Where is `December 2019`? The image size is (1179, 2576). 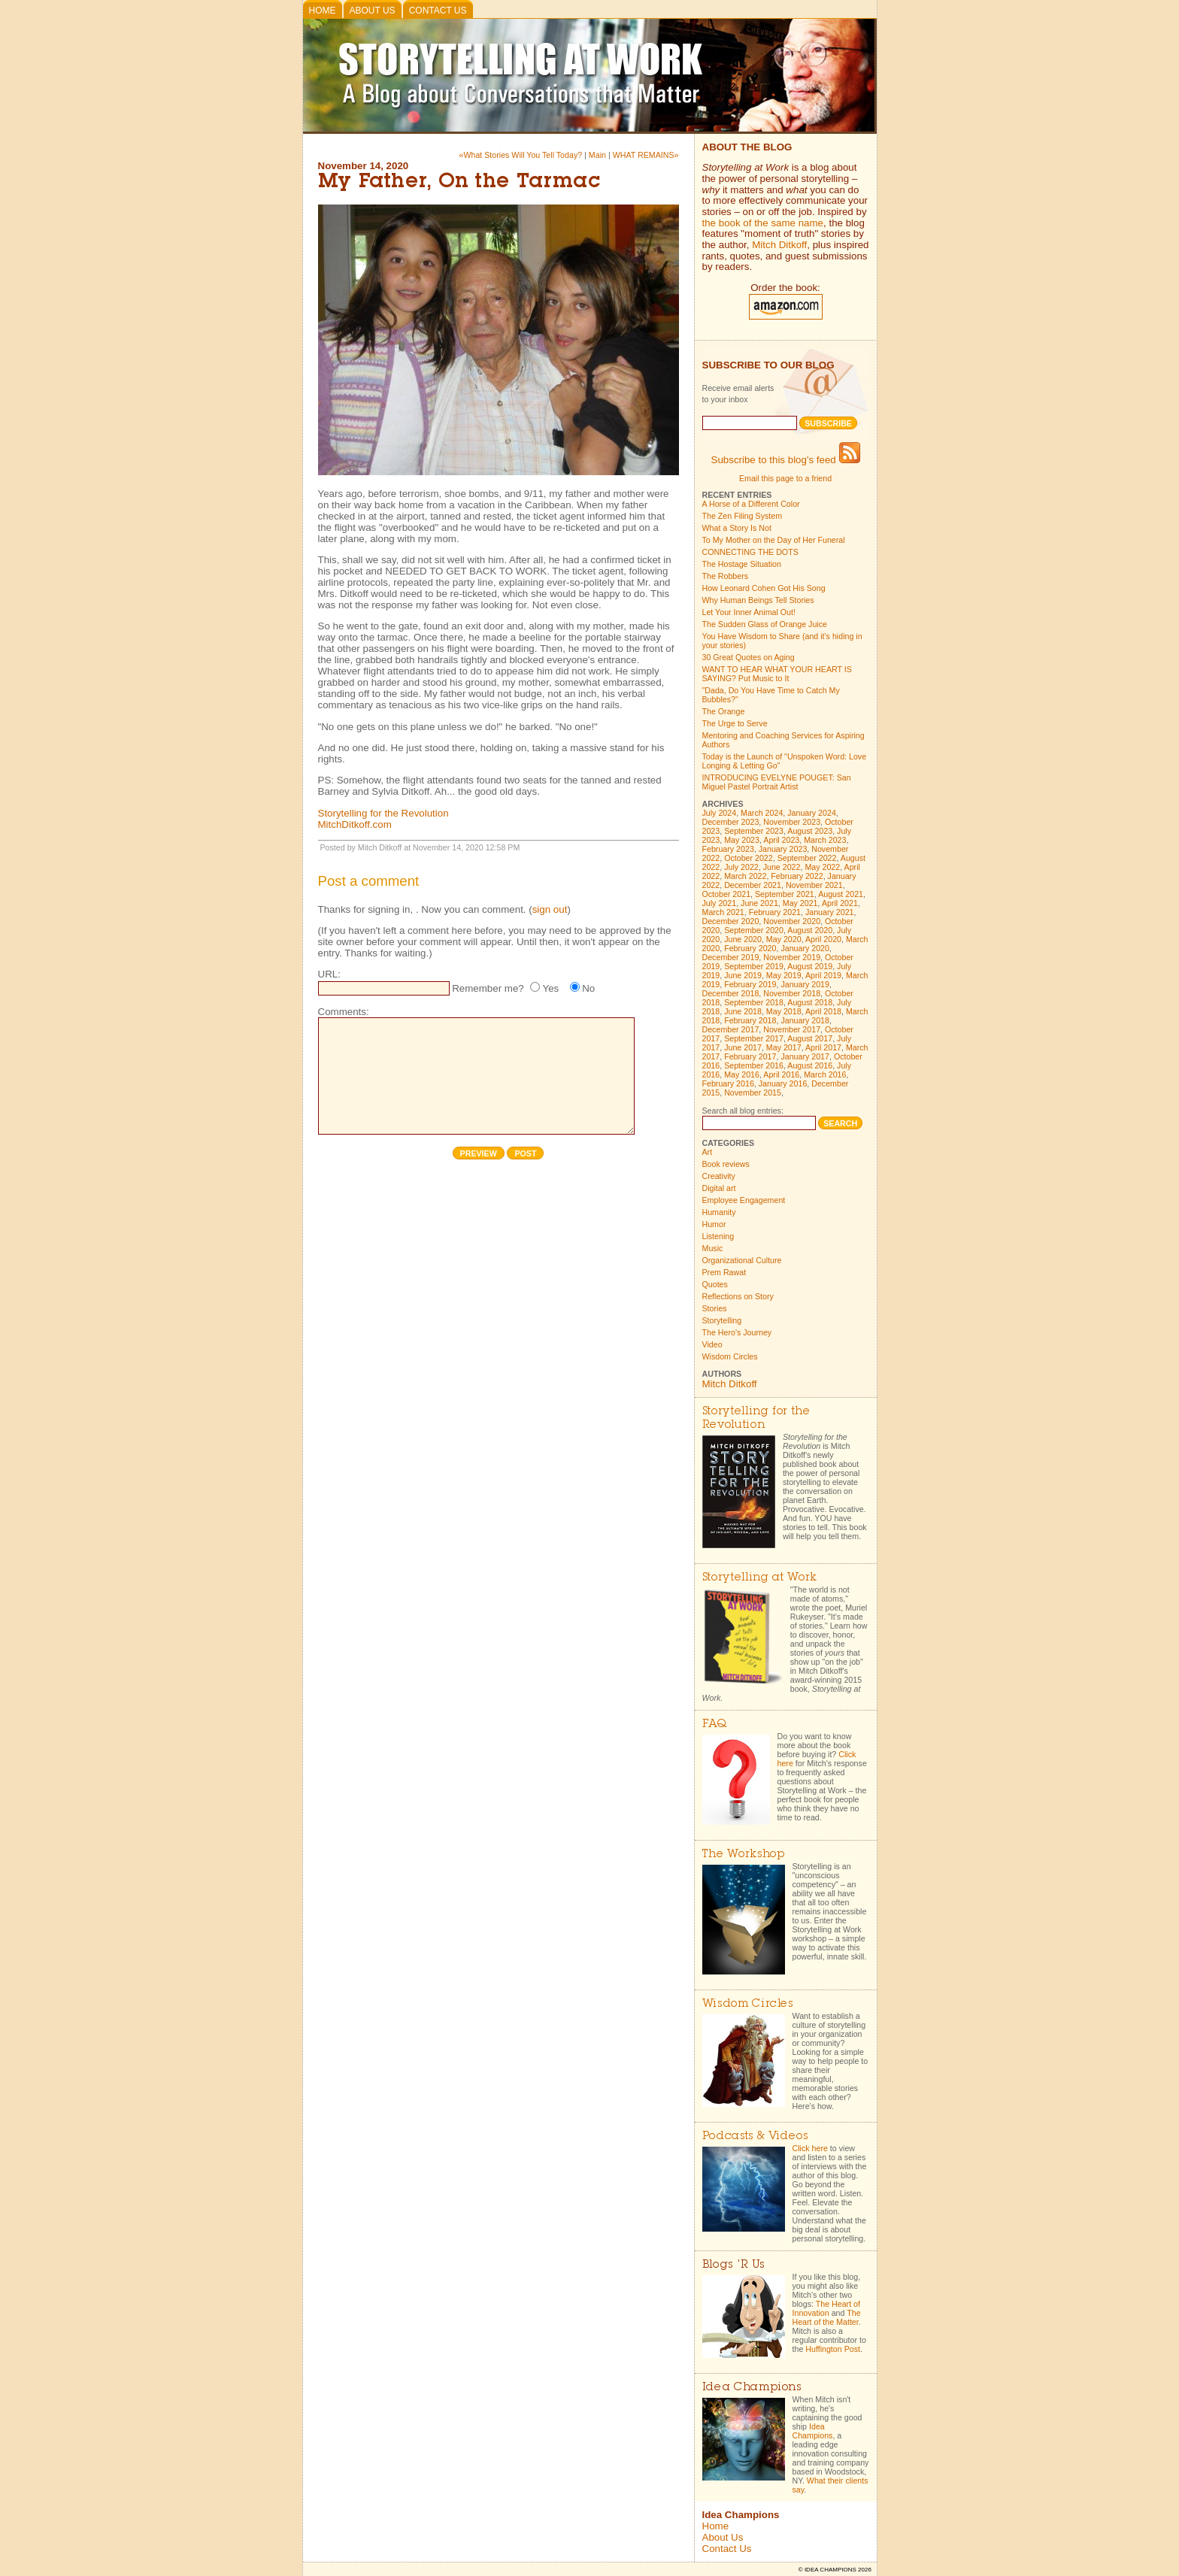 December 2019 is located at coordinates (730, 957).